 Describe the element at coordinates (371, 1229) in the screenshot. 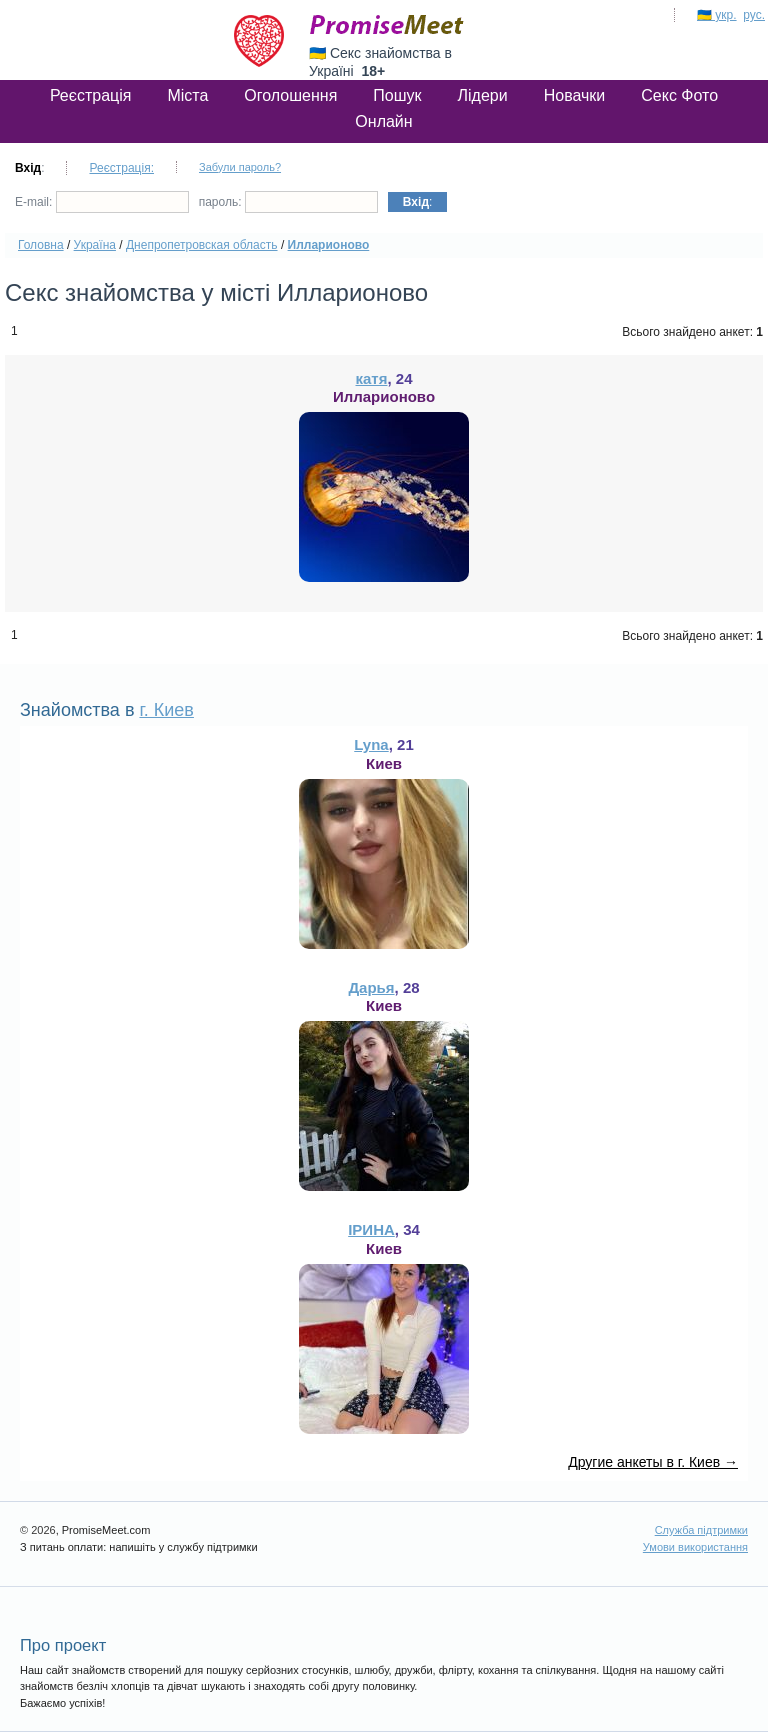

I see `ІРИНА` at that location.